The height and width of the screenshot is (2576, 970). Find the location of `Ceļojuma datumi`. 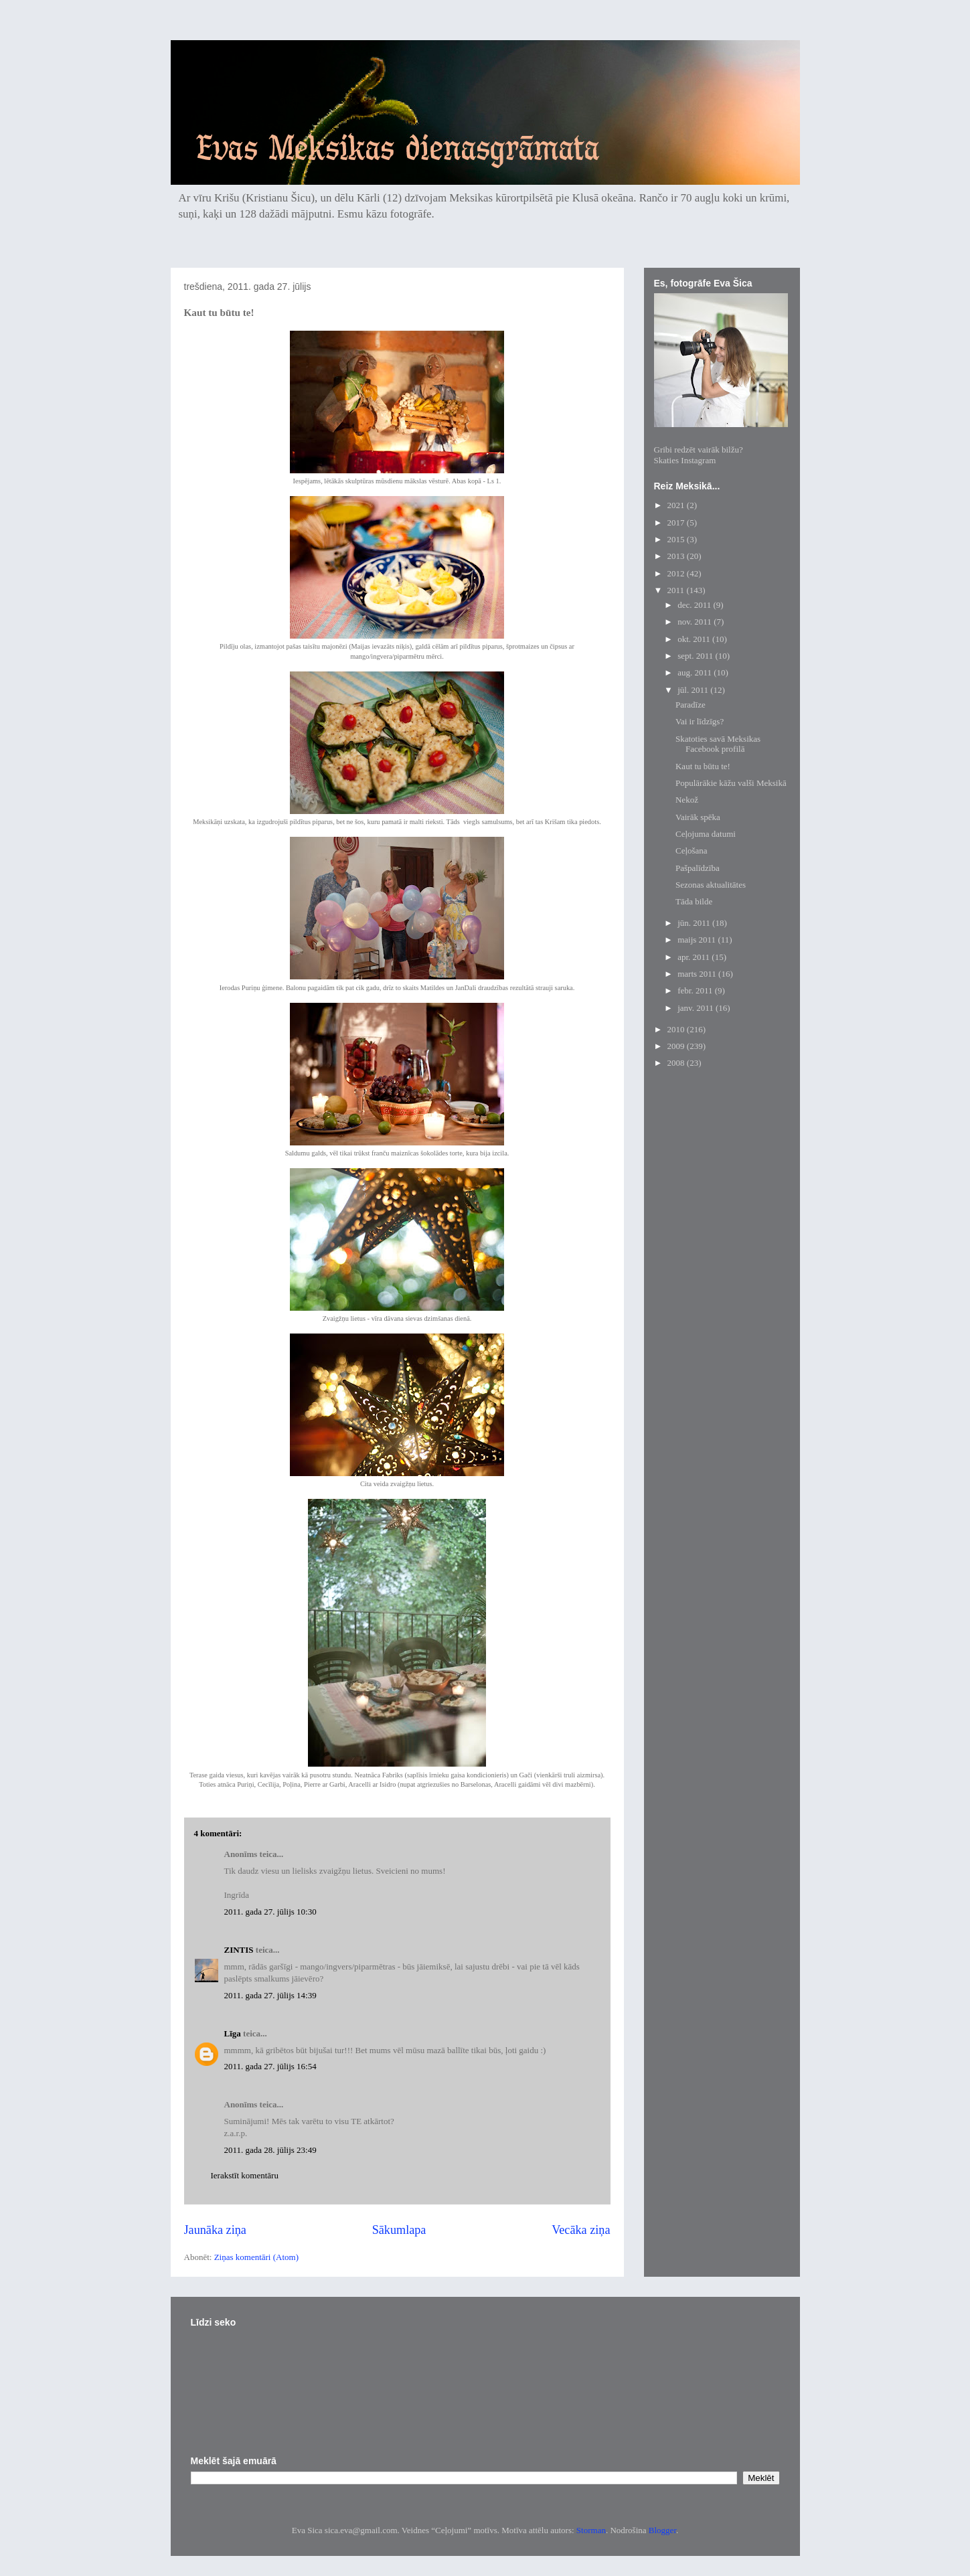

Ceļojuma datumi is located at coordinates (705, 834).